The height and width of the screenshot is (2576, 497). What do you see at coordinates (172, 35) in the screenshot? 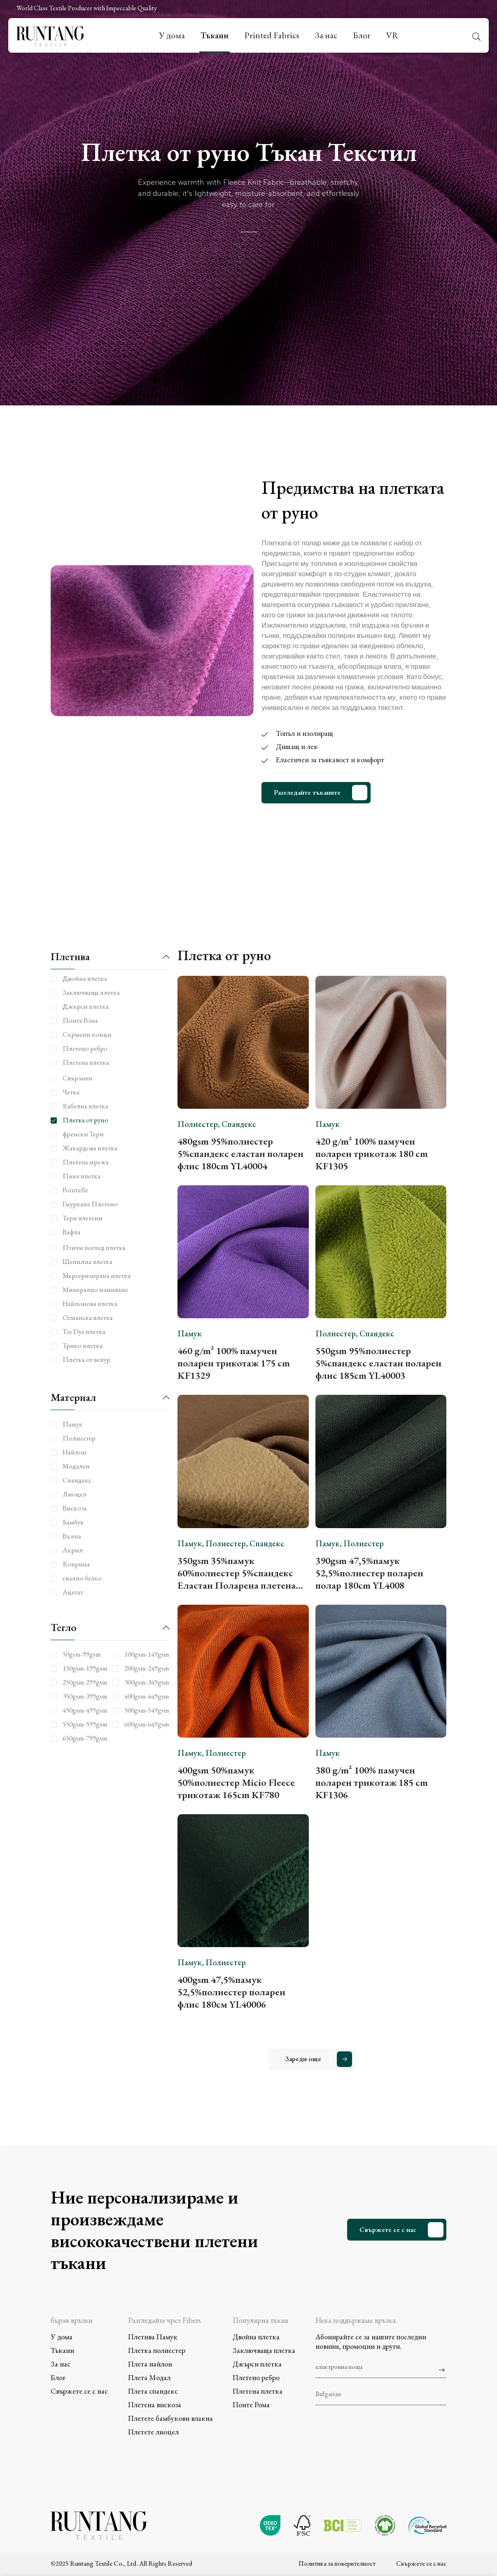
I see `У дома` at bounding box center [172, 35].